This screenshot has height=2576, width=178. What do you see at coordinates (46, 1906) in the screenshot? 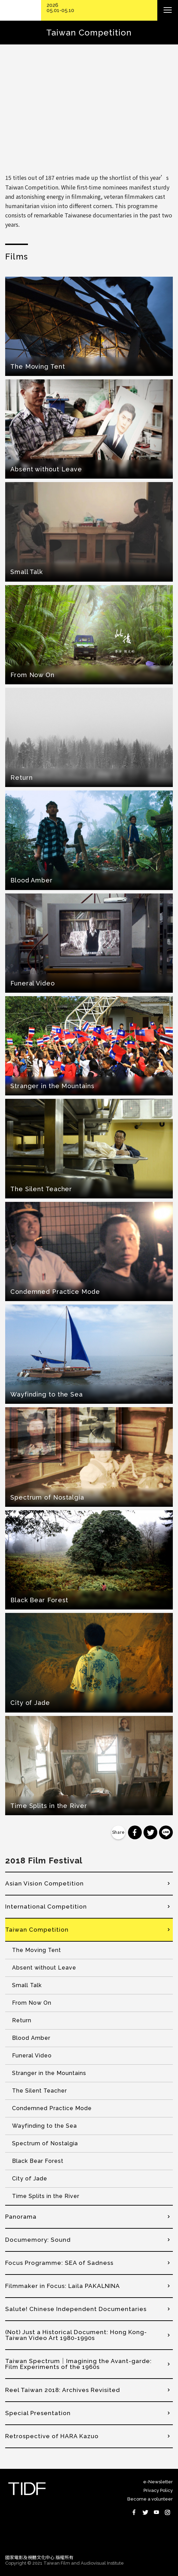
I see `International Competition` at bounding box center [46, 1906].